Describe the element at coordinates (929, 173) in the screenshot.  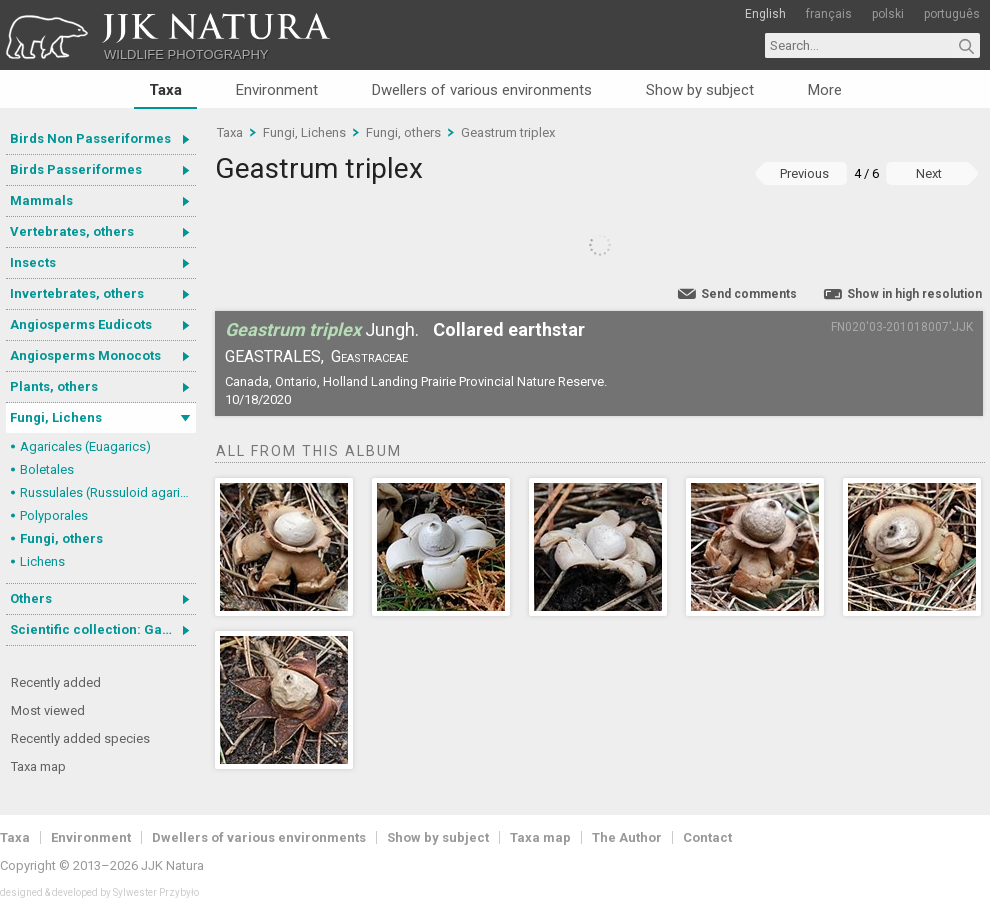
I see `Next` at that location.